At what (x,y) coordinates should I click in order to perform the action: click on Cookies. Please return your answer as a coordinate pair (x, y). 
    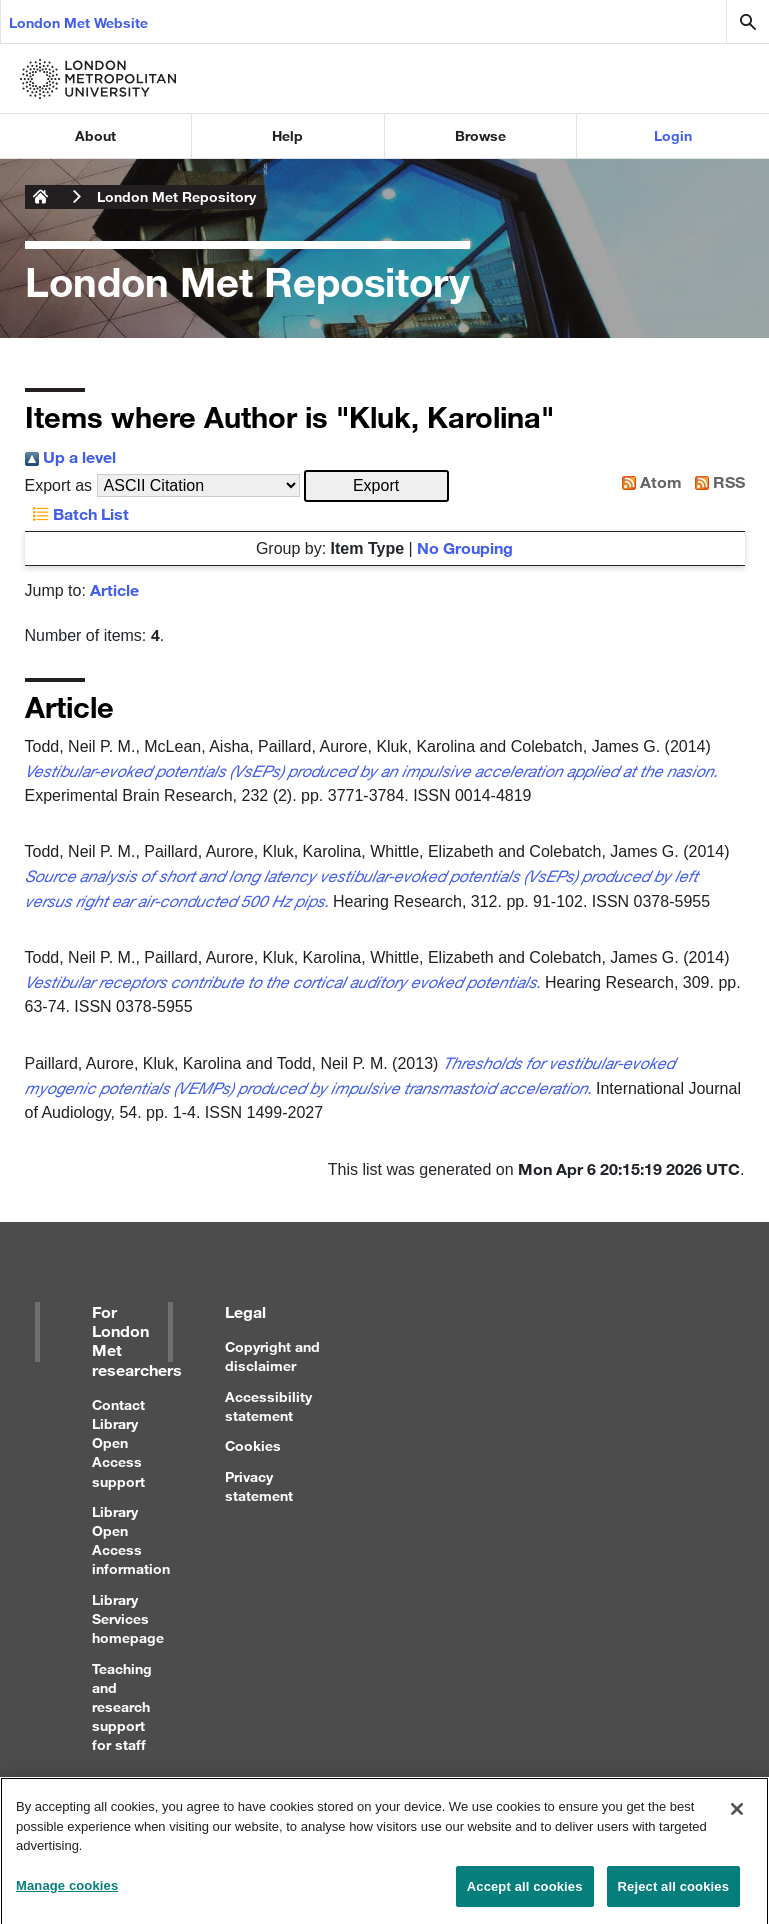
    Looking at the image, I should click on (253, 1445).